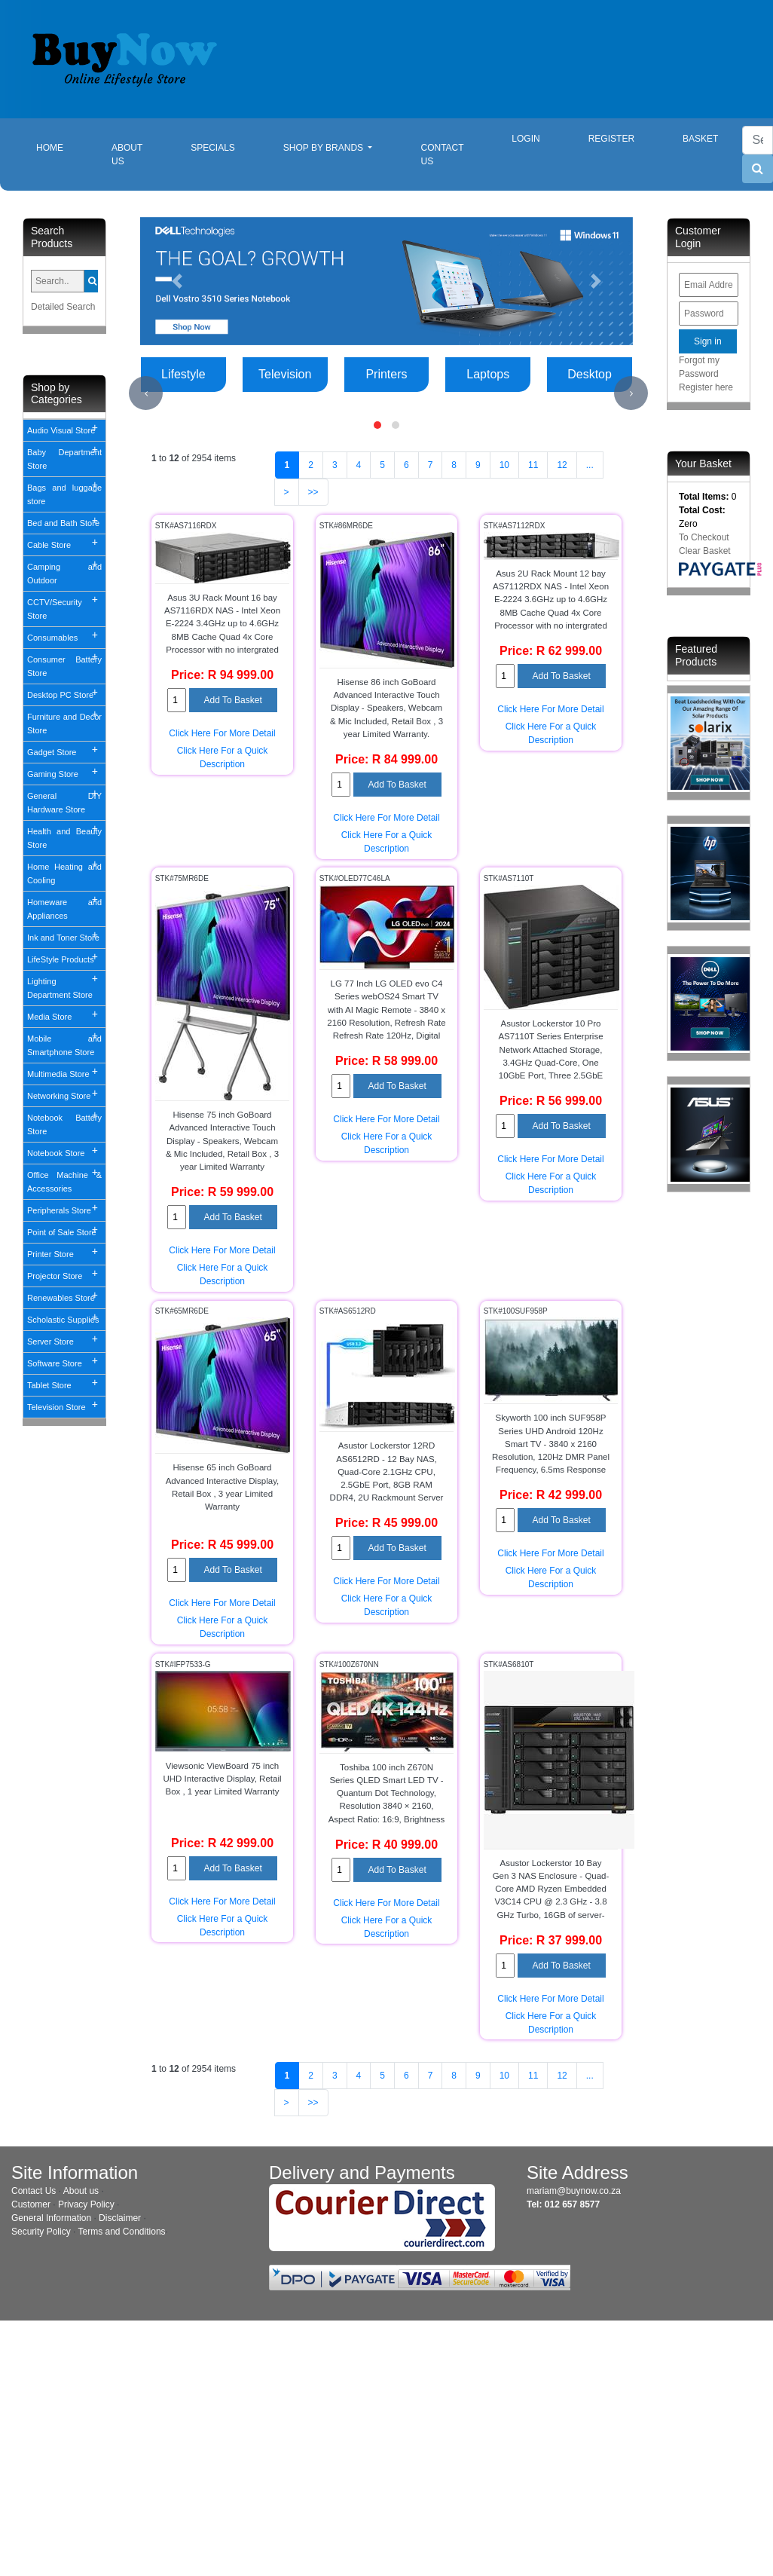 This screenshot has width=773, height=2576. I want to click on About us, so click(81, 2191).